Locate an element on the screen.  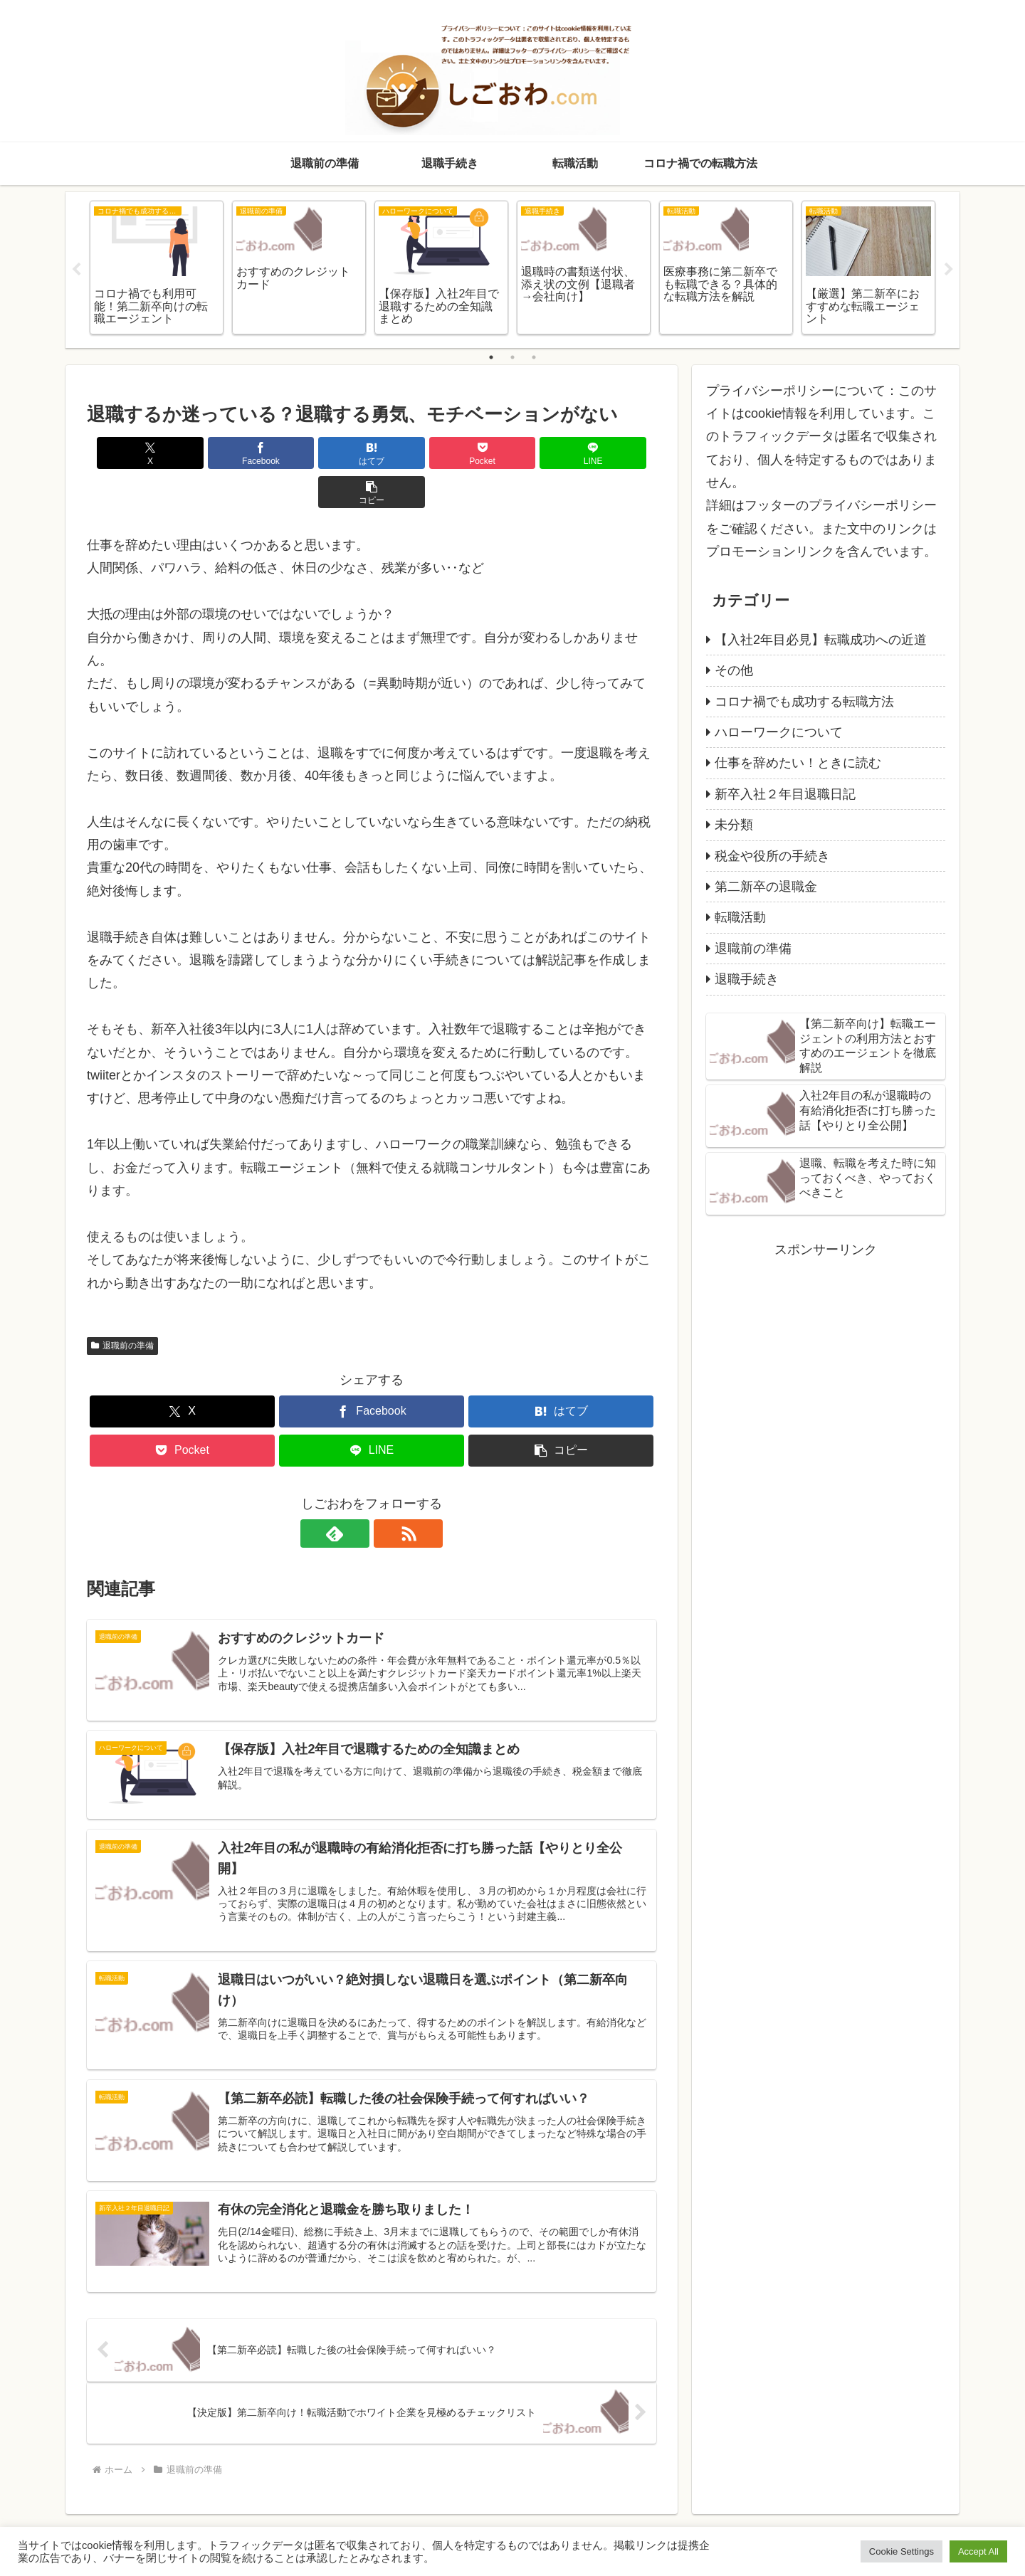
[Facebookでシェア] is located at coordinates (227, 453).